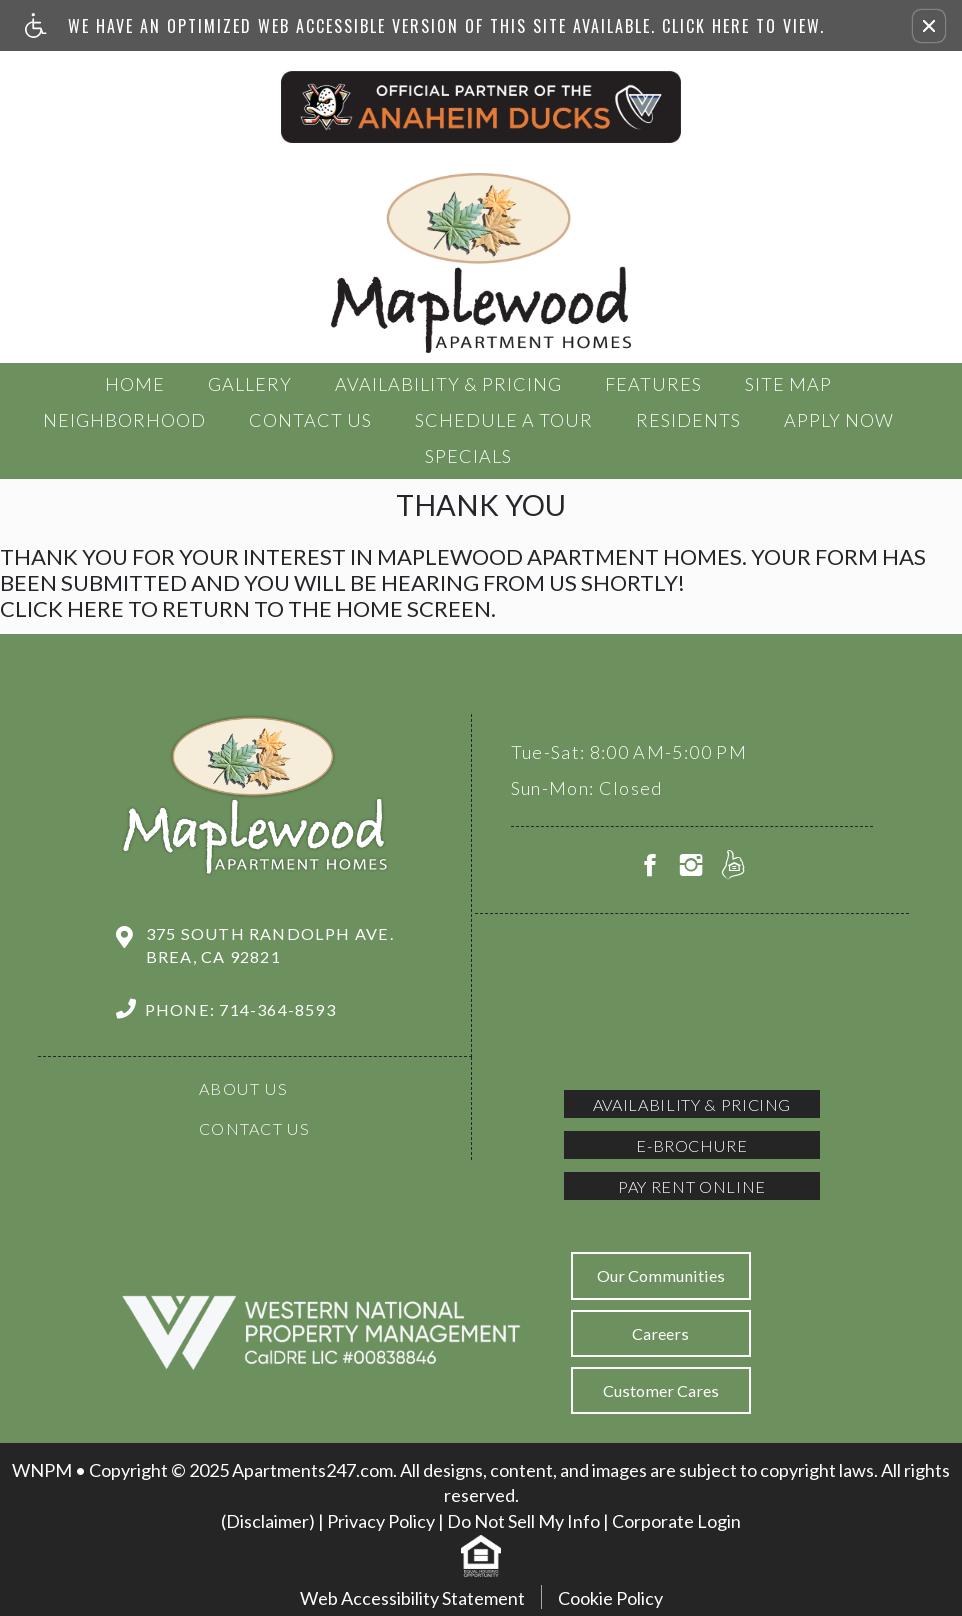 The width and height of the screenshot is (962, 1616). Describe the element at coordinates (839, 420) in the screenshot. I see `Apply Now` at that location.